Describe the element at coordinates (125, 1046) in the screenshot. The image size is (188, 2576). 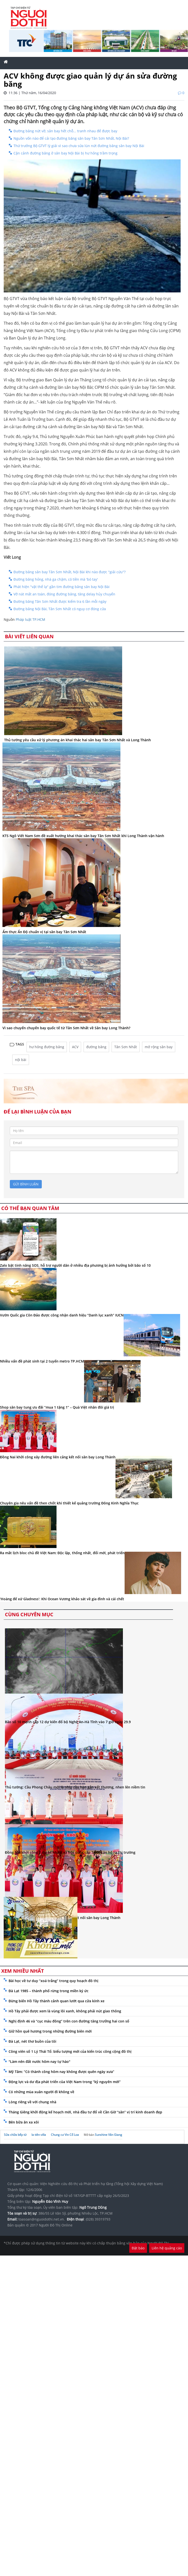
I see `Tân Sơn Nhất` at that location.